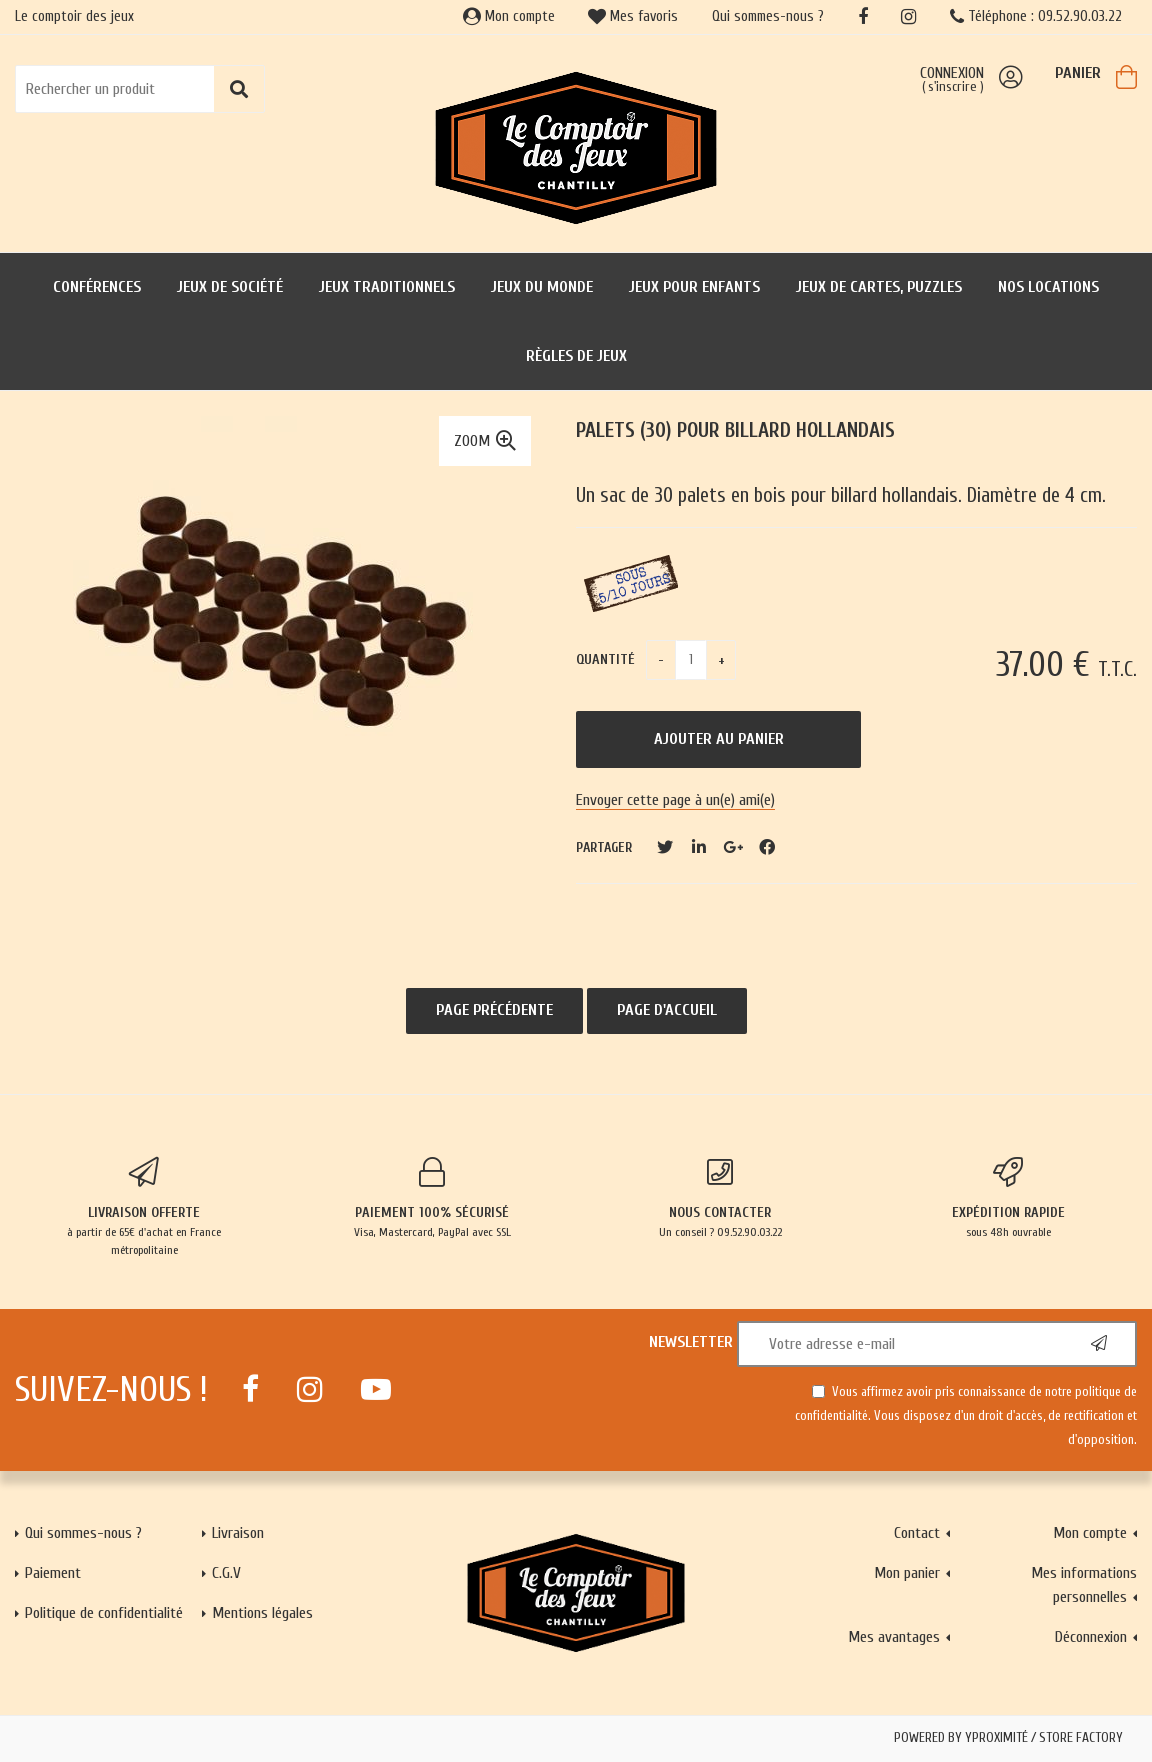 The width and height of the screenshot is (1152, 1762). What do you see at coordinates (509, 16) in the screenshot?
I see `Mon compte` at bounding box center [509, 16].